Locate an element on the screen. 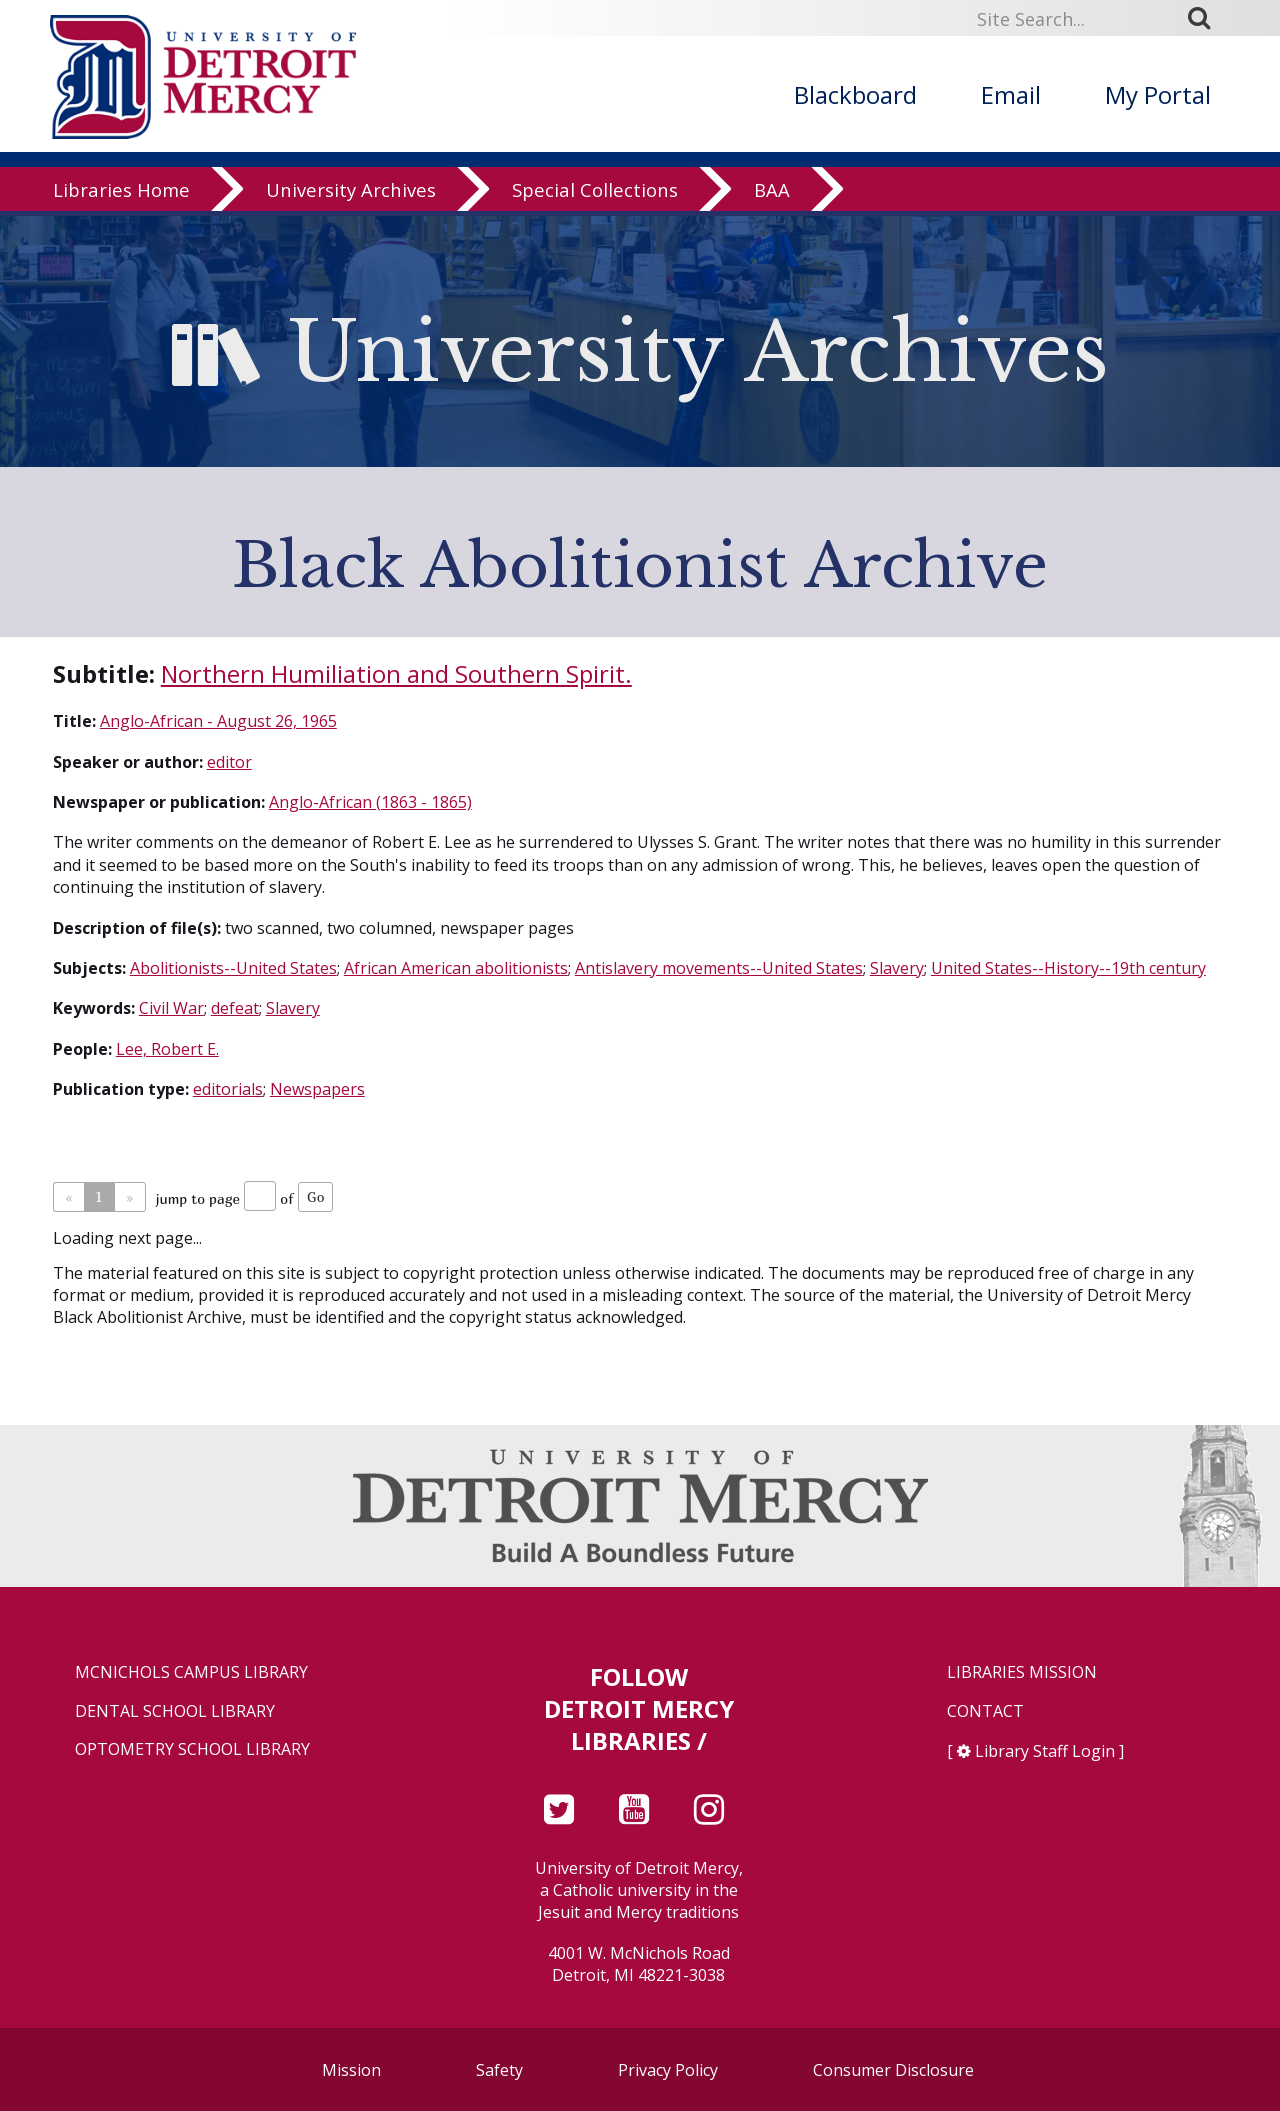  Library Staff Login is located at coordinates (1045, 1751).